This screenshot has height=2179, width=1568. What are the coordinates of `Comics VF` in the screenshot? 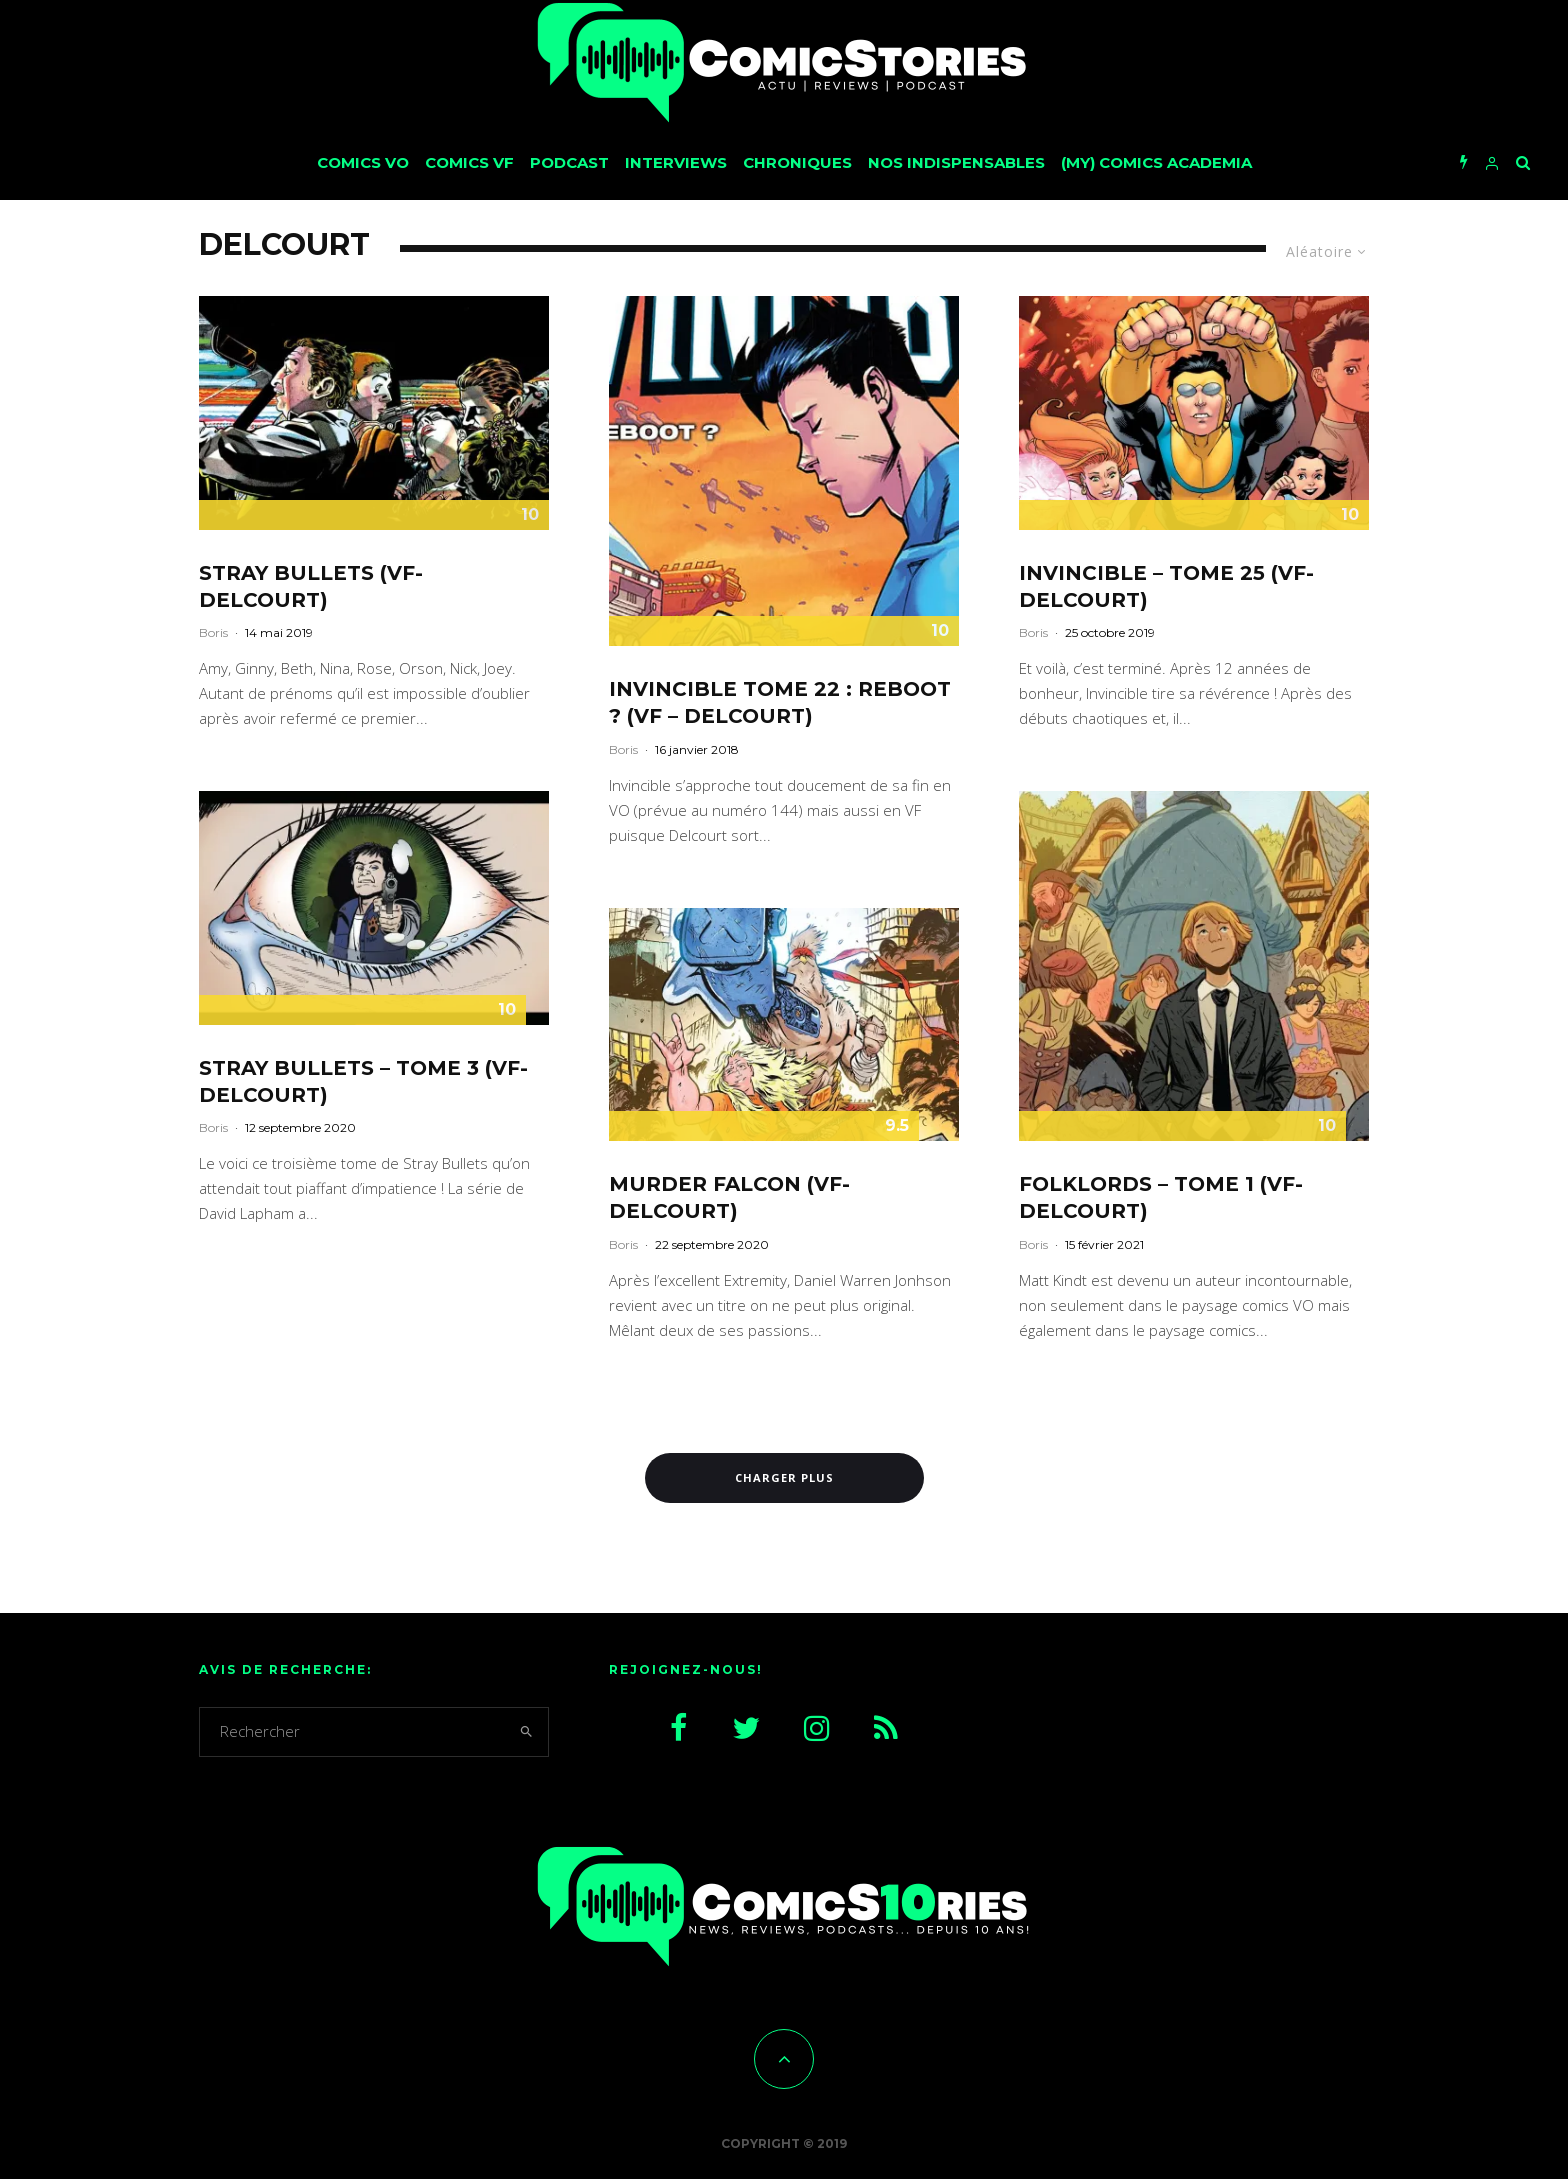 It's located at (469, 162).